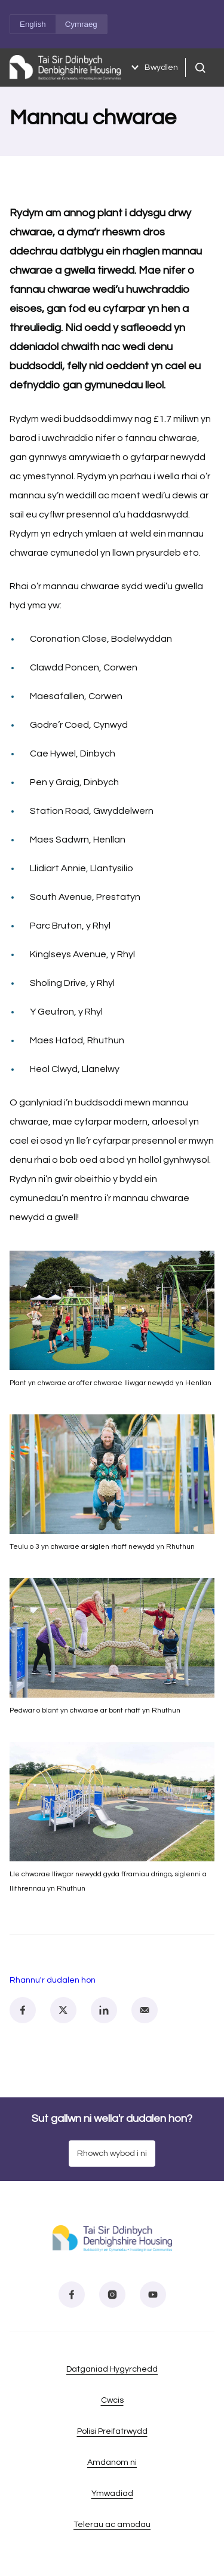 The image size is (224, 2576). Describe the element at coordinates (200, 67) in the screenshot. I see `[Chwiliad agored]` at that location.